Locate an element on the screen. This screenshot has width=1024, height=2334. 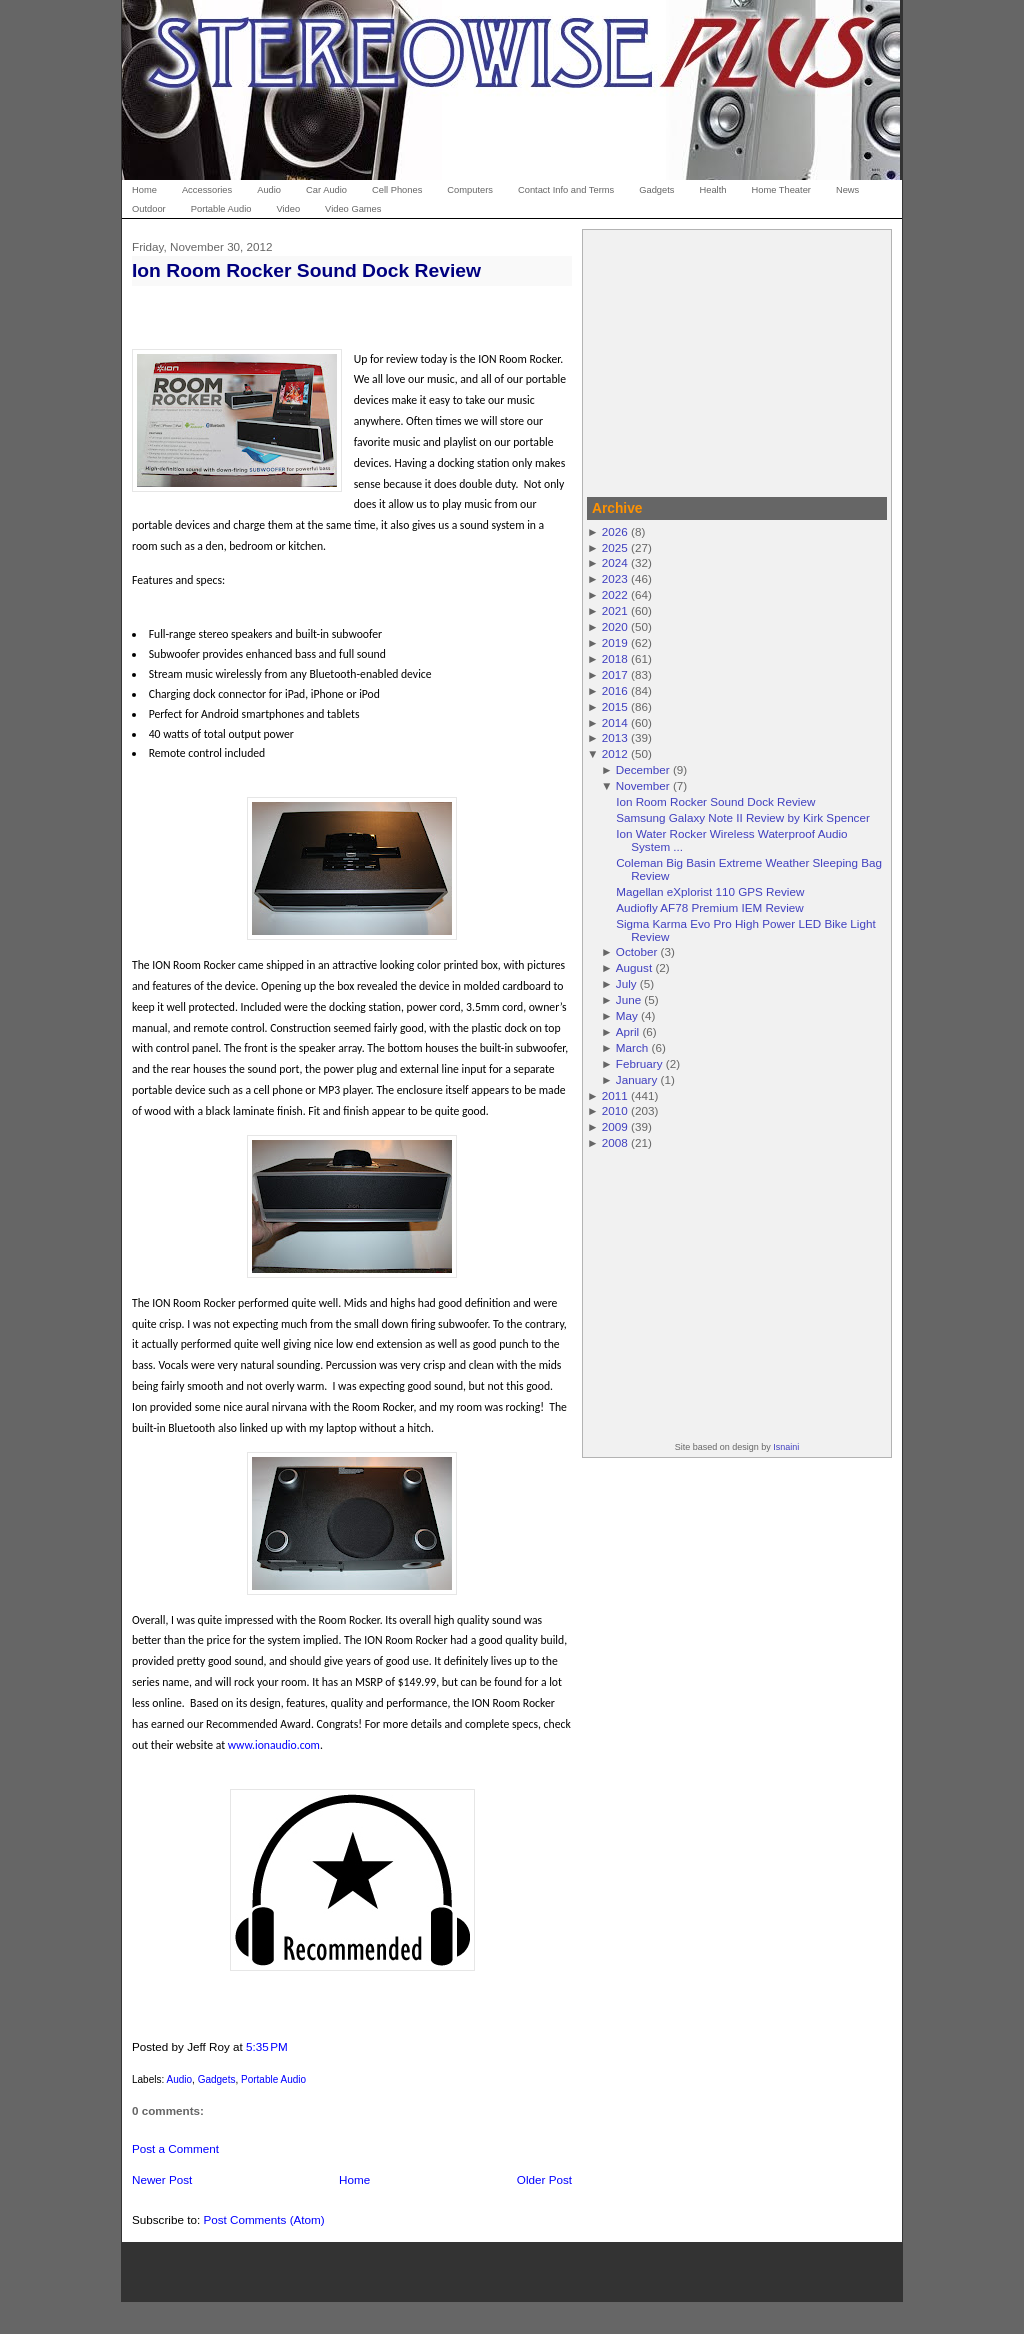
October is located at coordinates (637, 951).